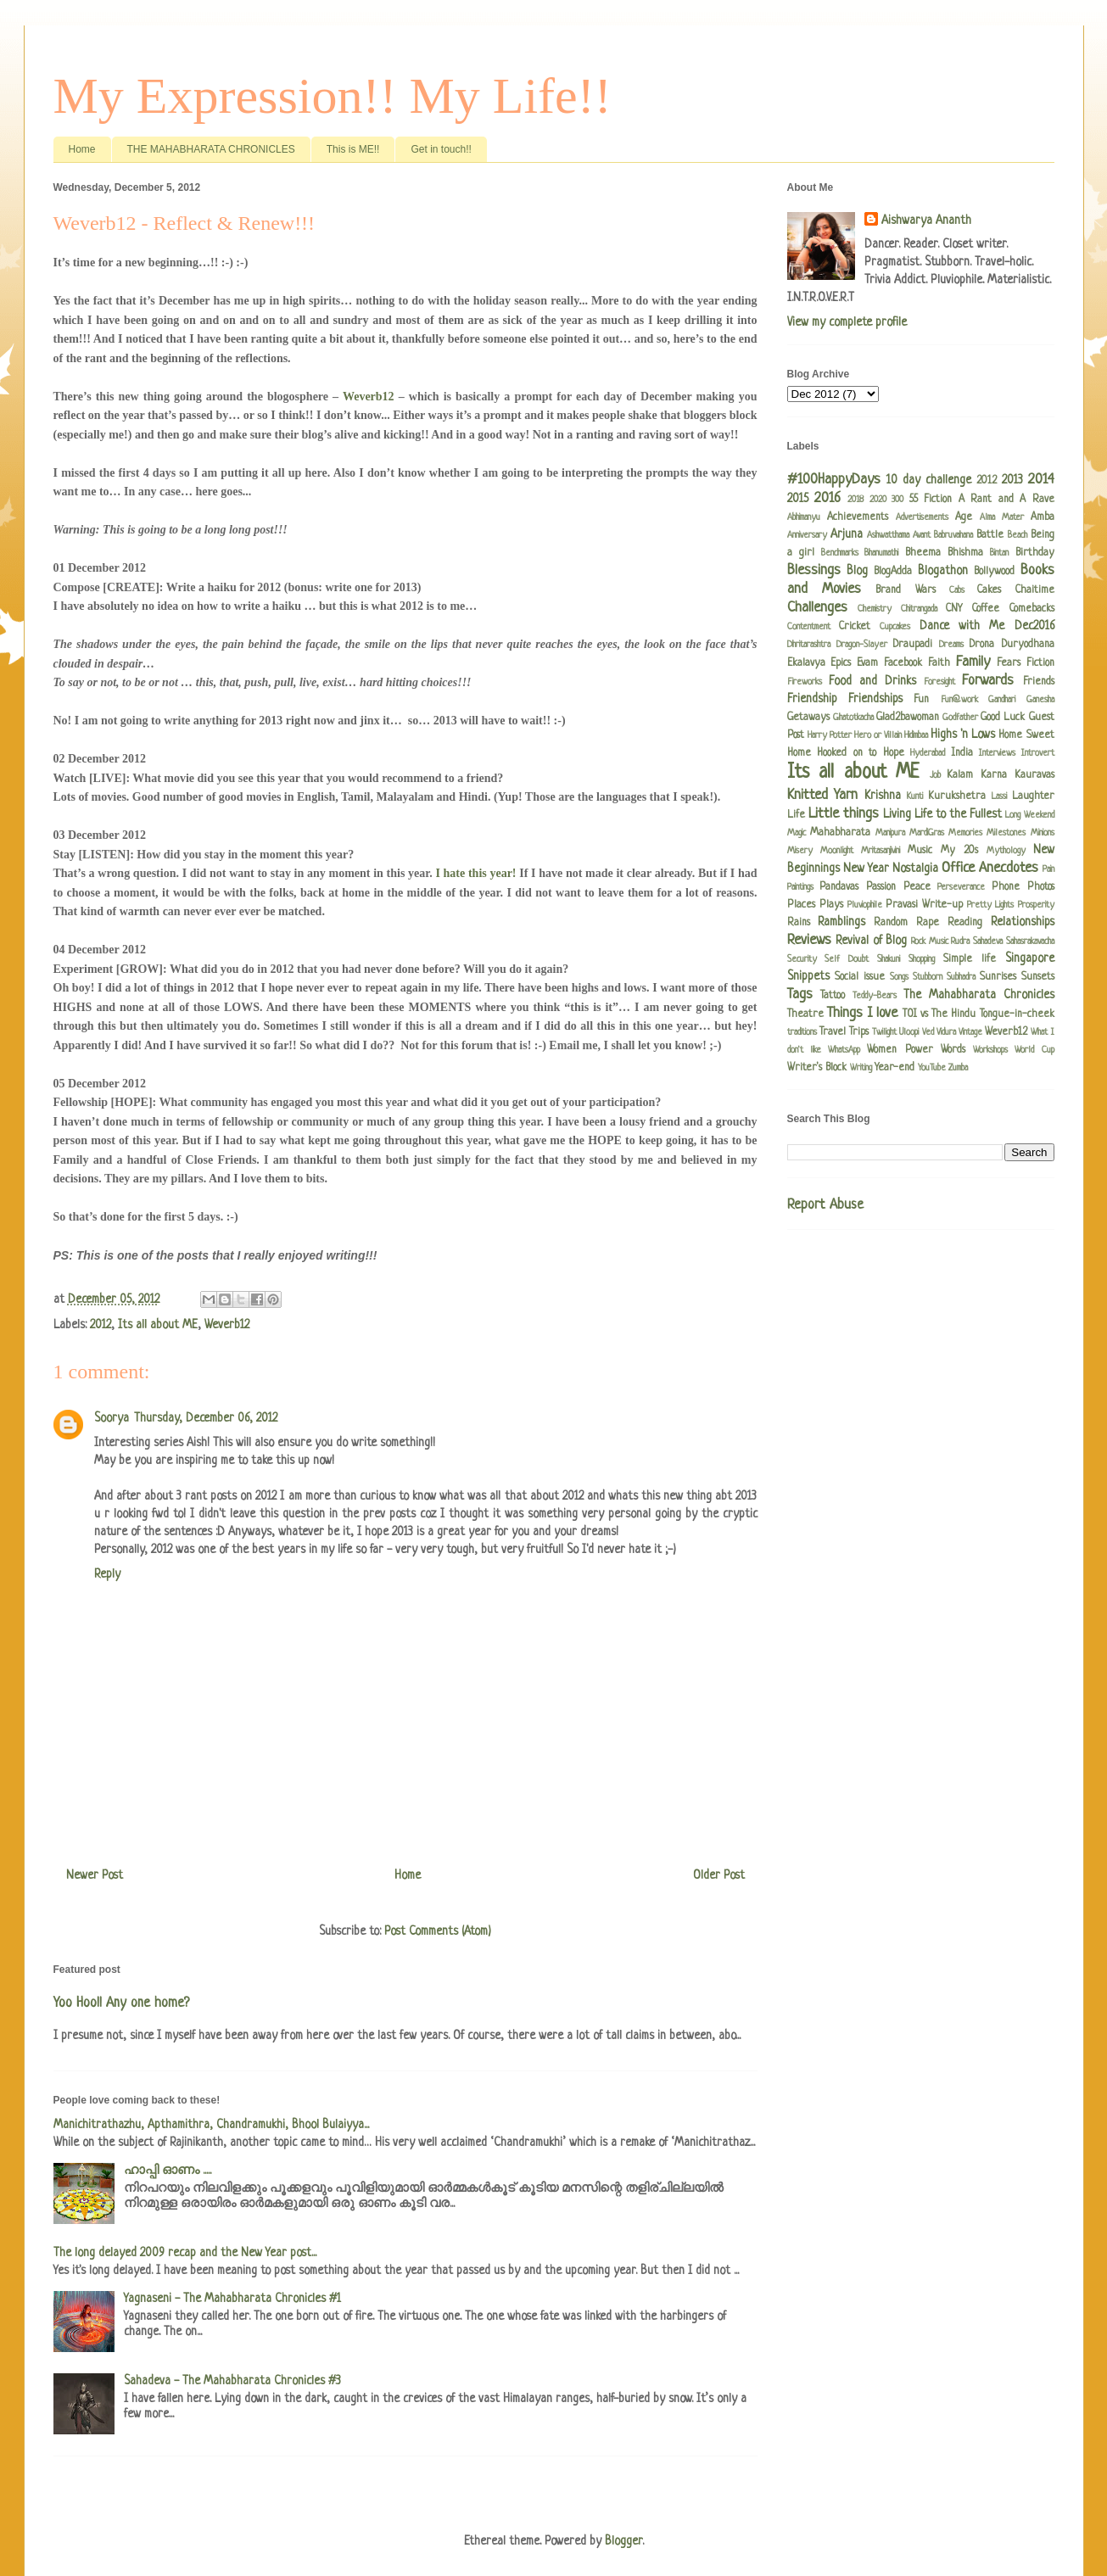 This screenshot has width=1107, height=2576. What do you see at coordinates (797, 499) in the screenshot?
I see `2015` at bounding box center [797, 499].